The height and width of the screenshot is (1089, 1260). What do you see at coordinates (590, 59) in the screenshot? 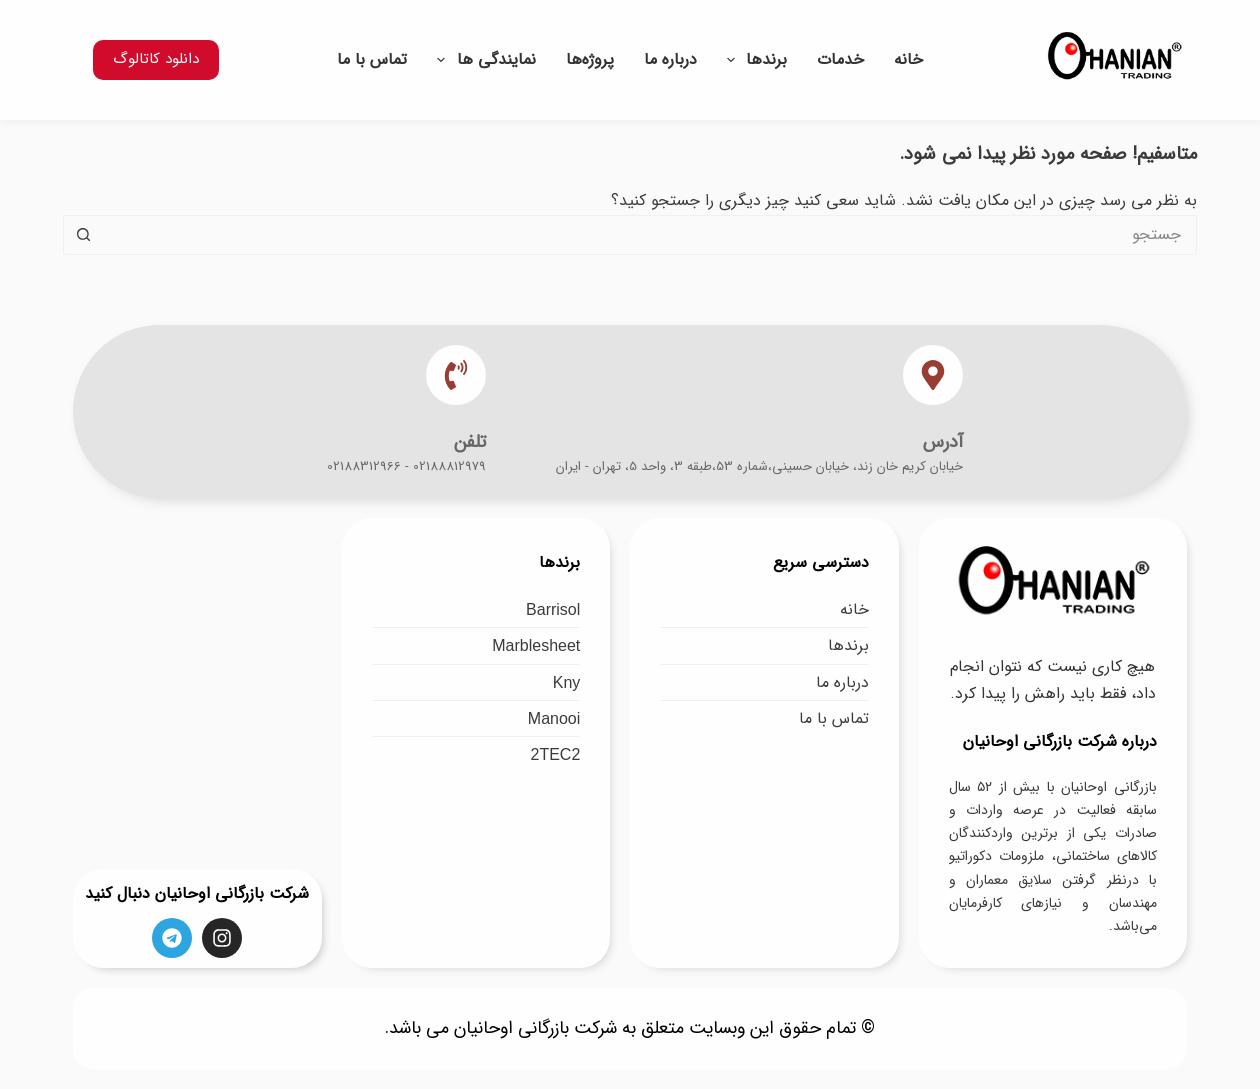
I see `پروژه‌ها` at bounding box center [590, 59].